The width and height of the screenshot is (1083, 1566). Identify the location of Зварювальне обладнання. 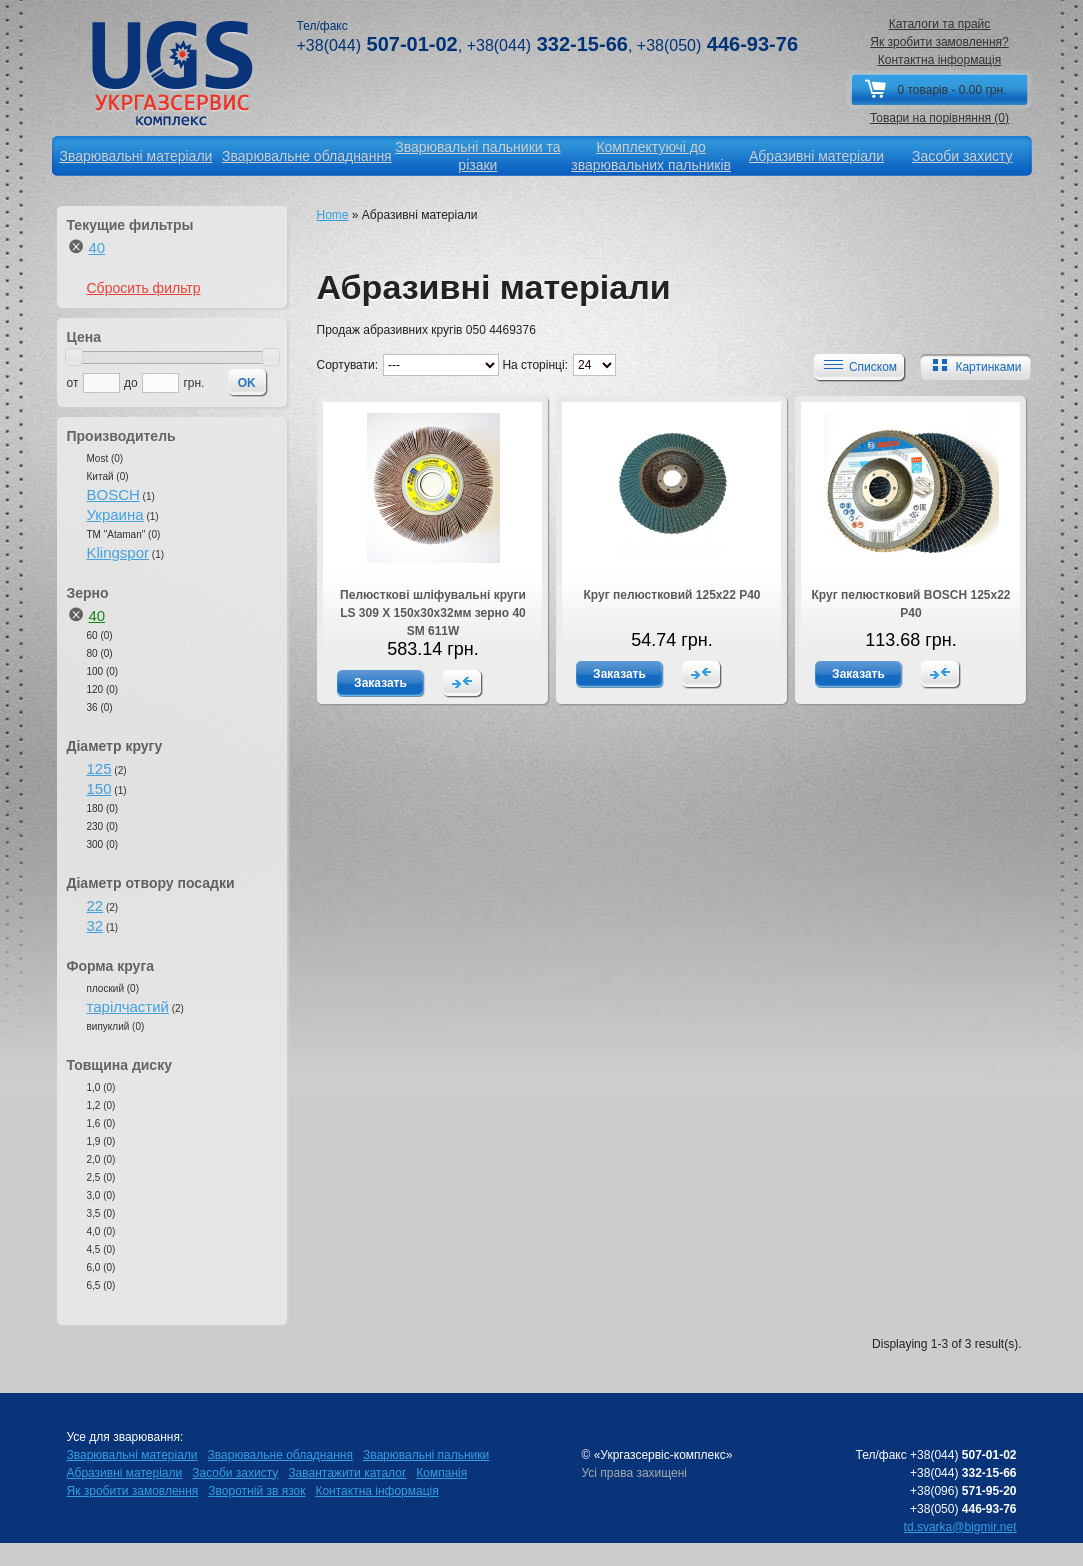
(280, 1455).